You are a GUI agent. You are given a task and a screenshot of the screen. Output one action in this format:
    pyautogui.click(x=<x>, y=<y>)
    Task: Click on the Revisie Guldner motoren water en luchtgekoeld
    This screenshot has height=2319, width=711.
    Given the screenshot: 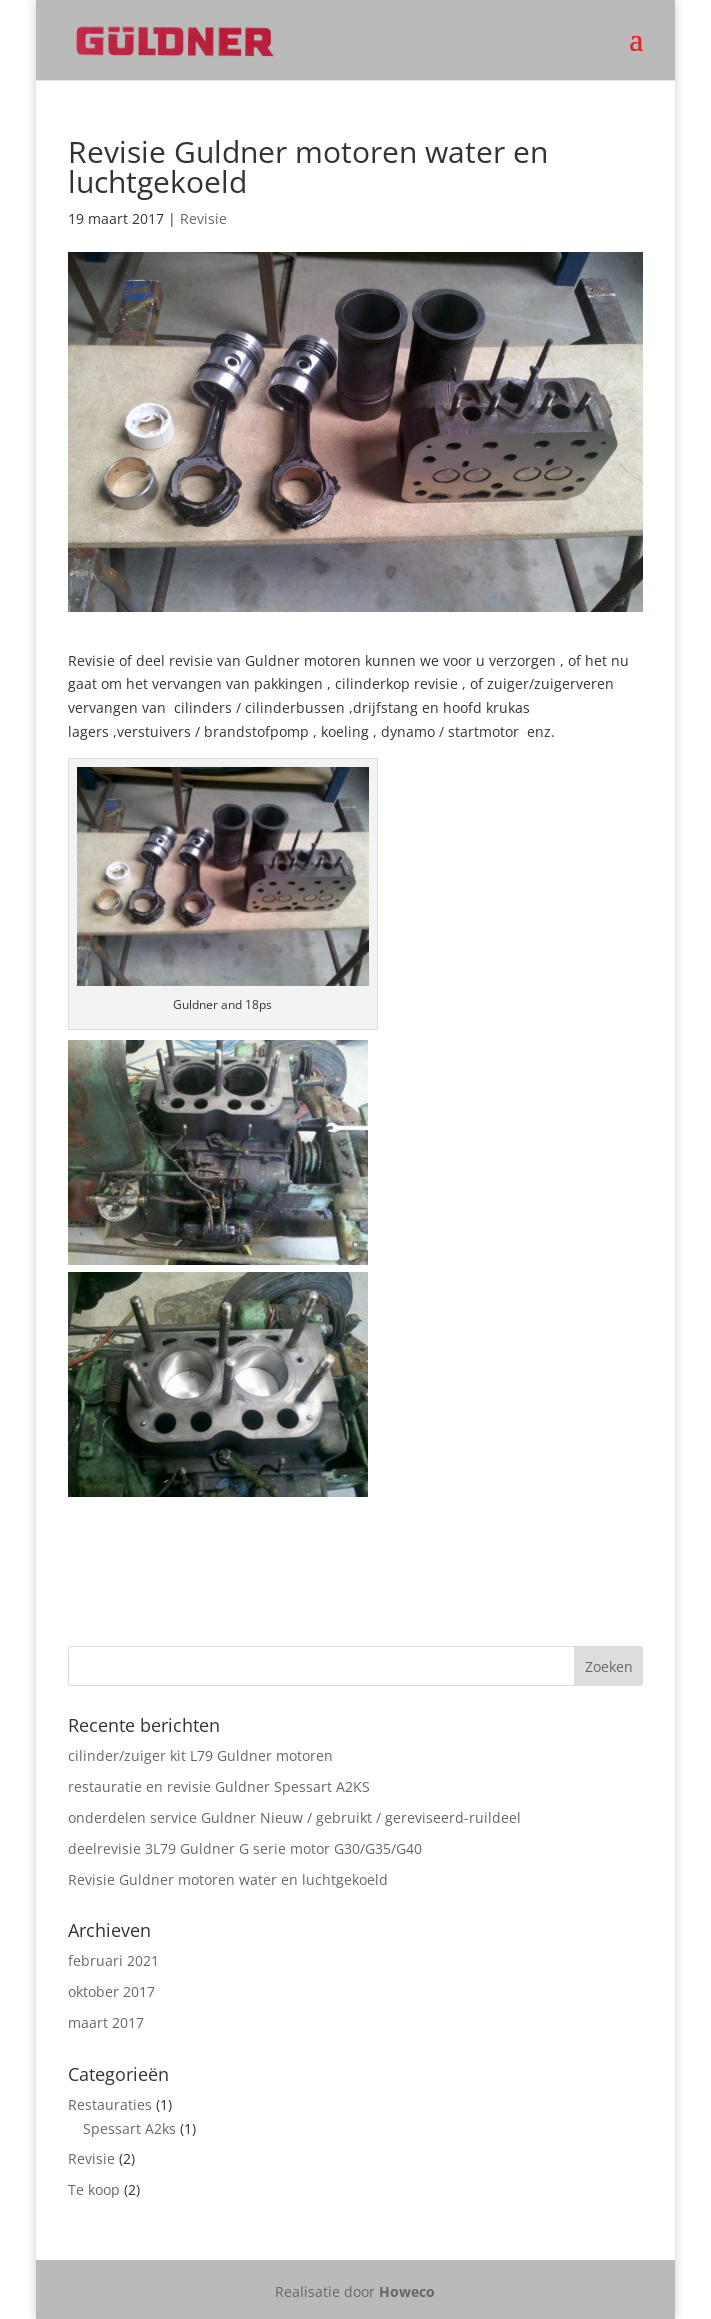 What is the action you would take?
    pyautogui.click(x=228, y=1879)
    